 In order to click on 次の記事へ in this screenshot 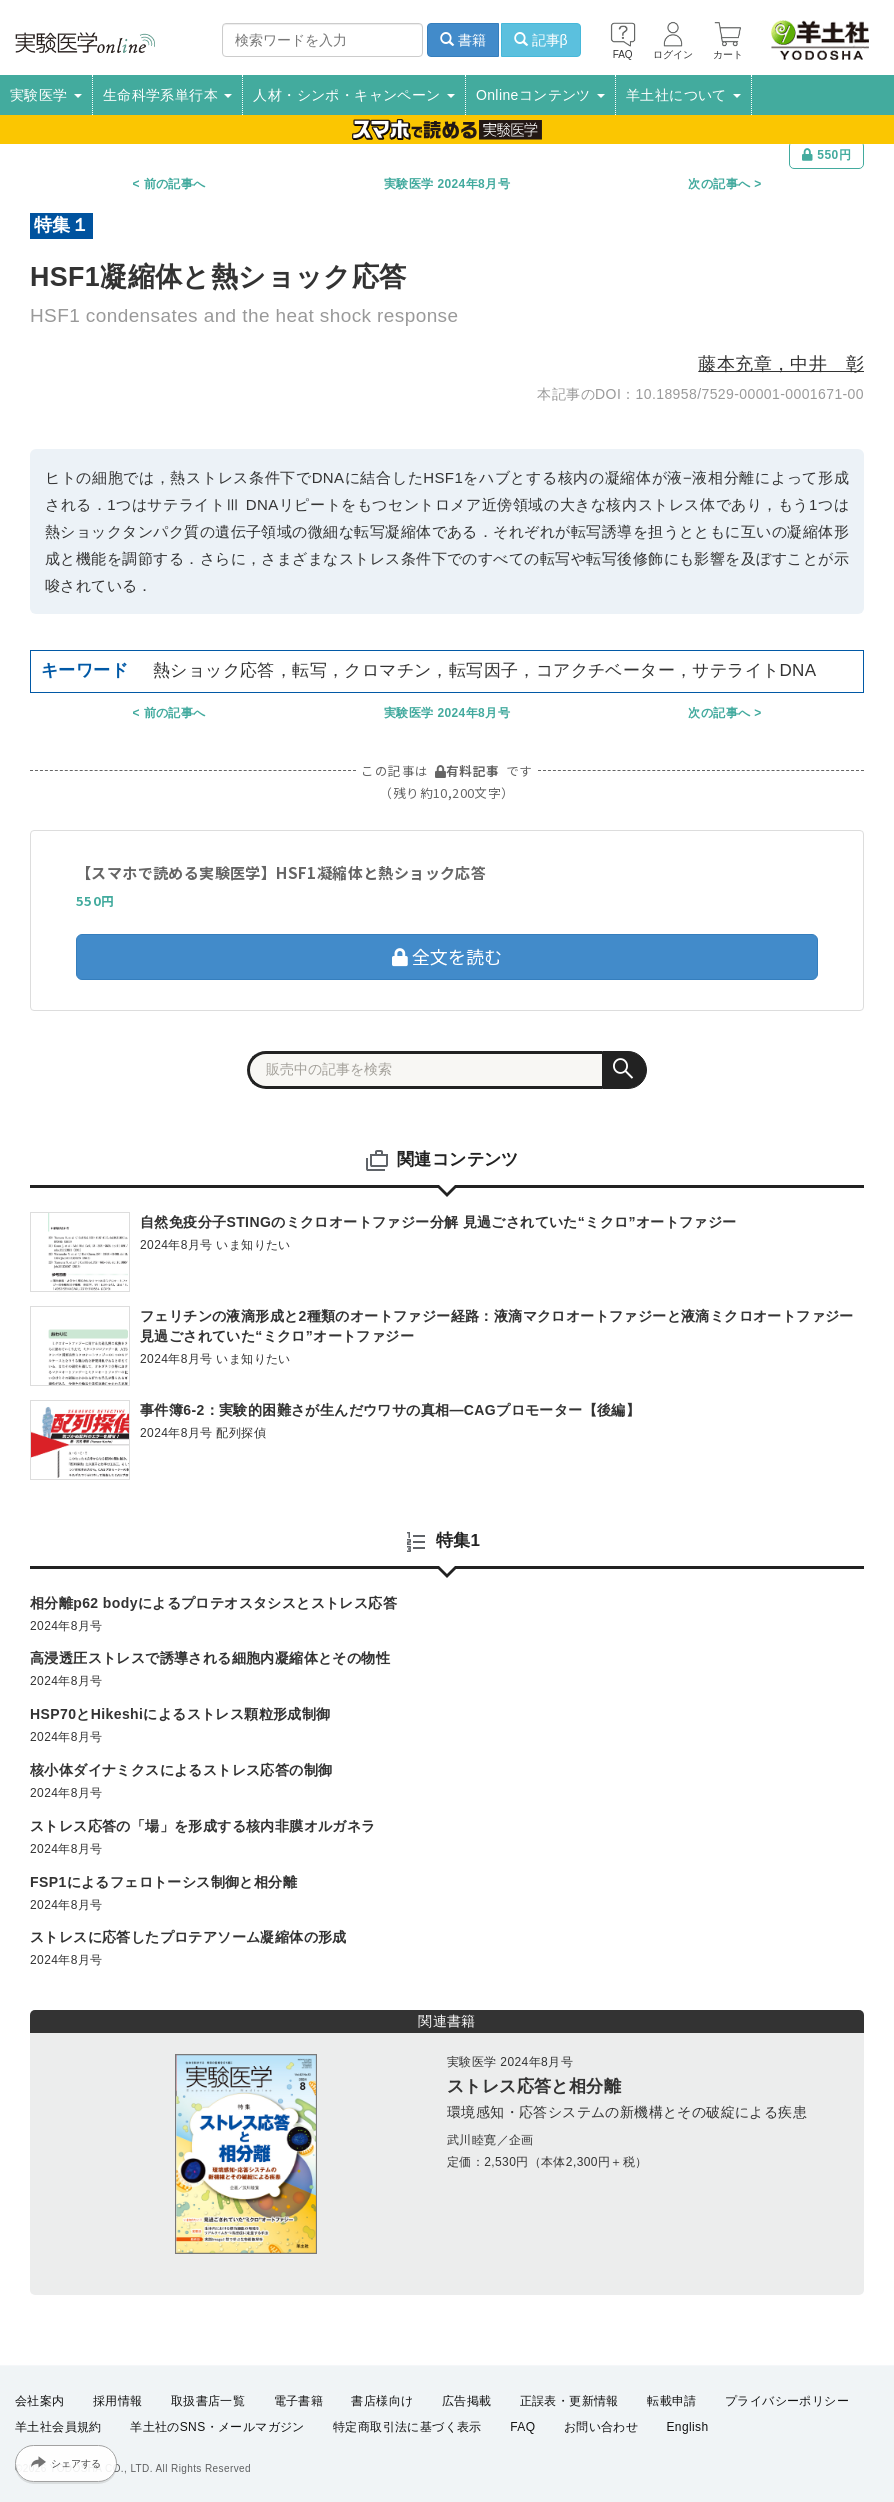, I will do `click(719, 184)`.